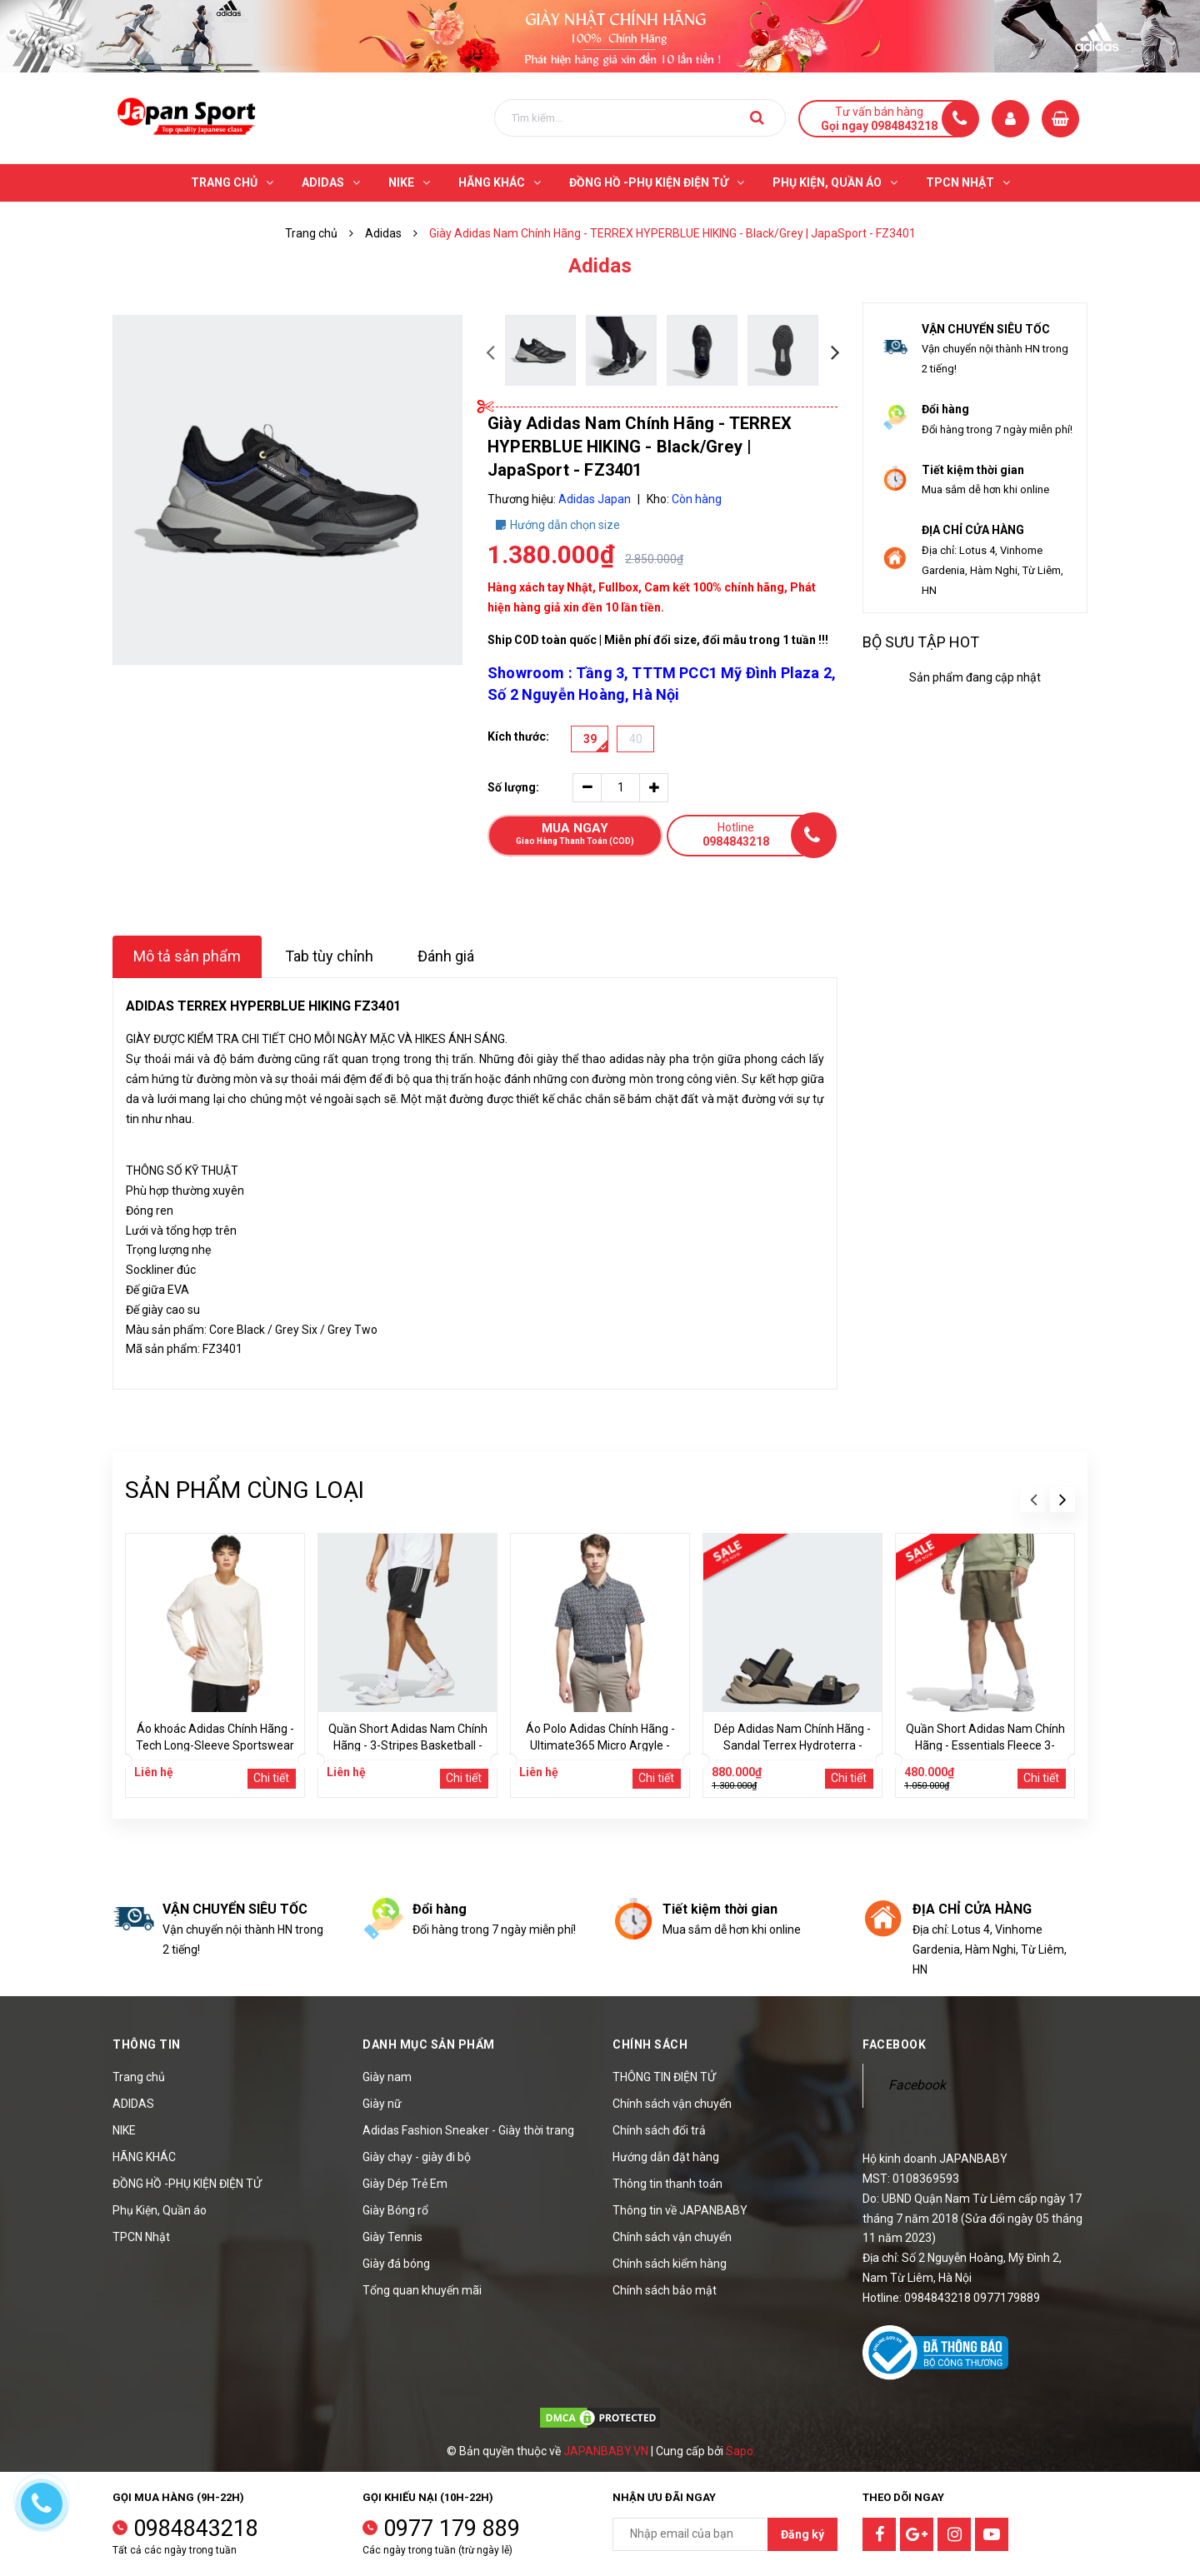 This screenshot has width=1200, height=2576. What do you see at coordinates (665, 2157) in the screenshot?
I see `Hướng dẫn đặt hàng` at bounding box center [665, 2157].